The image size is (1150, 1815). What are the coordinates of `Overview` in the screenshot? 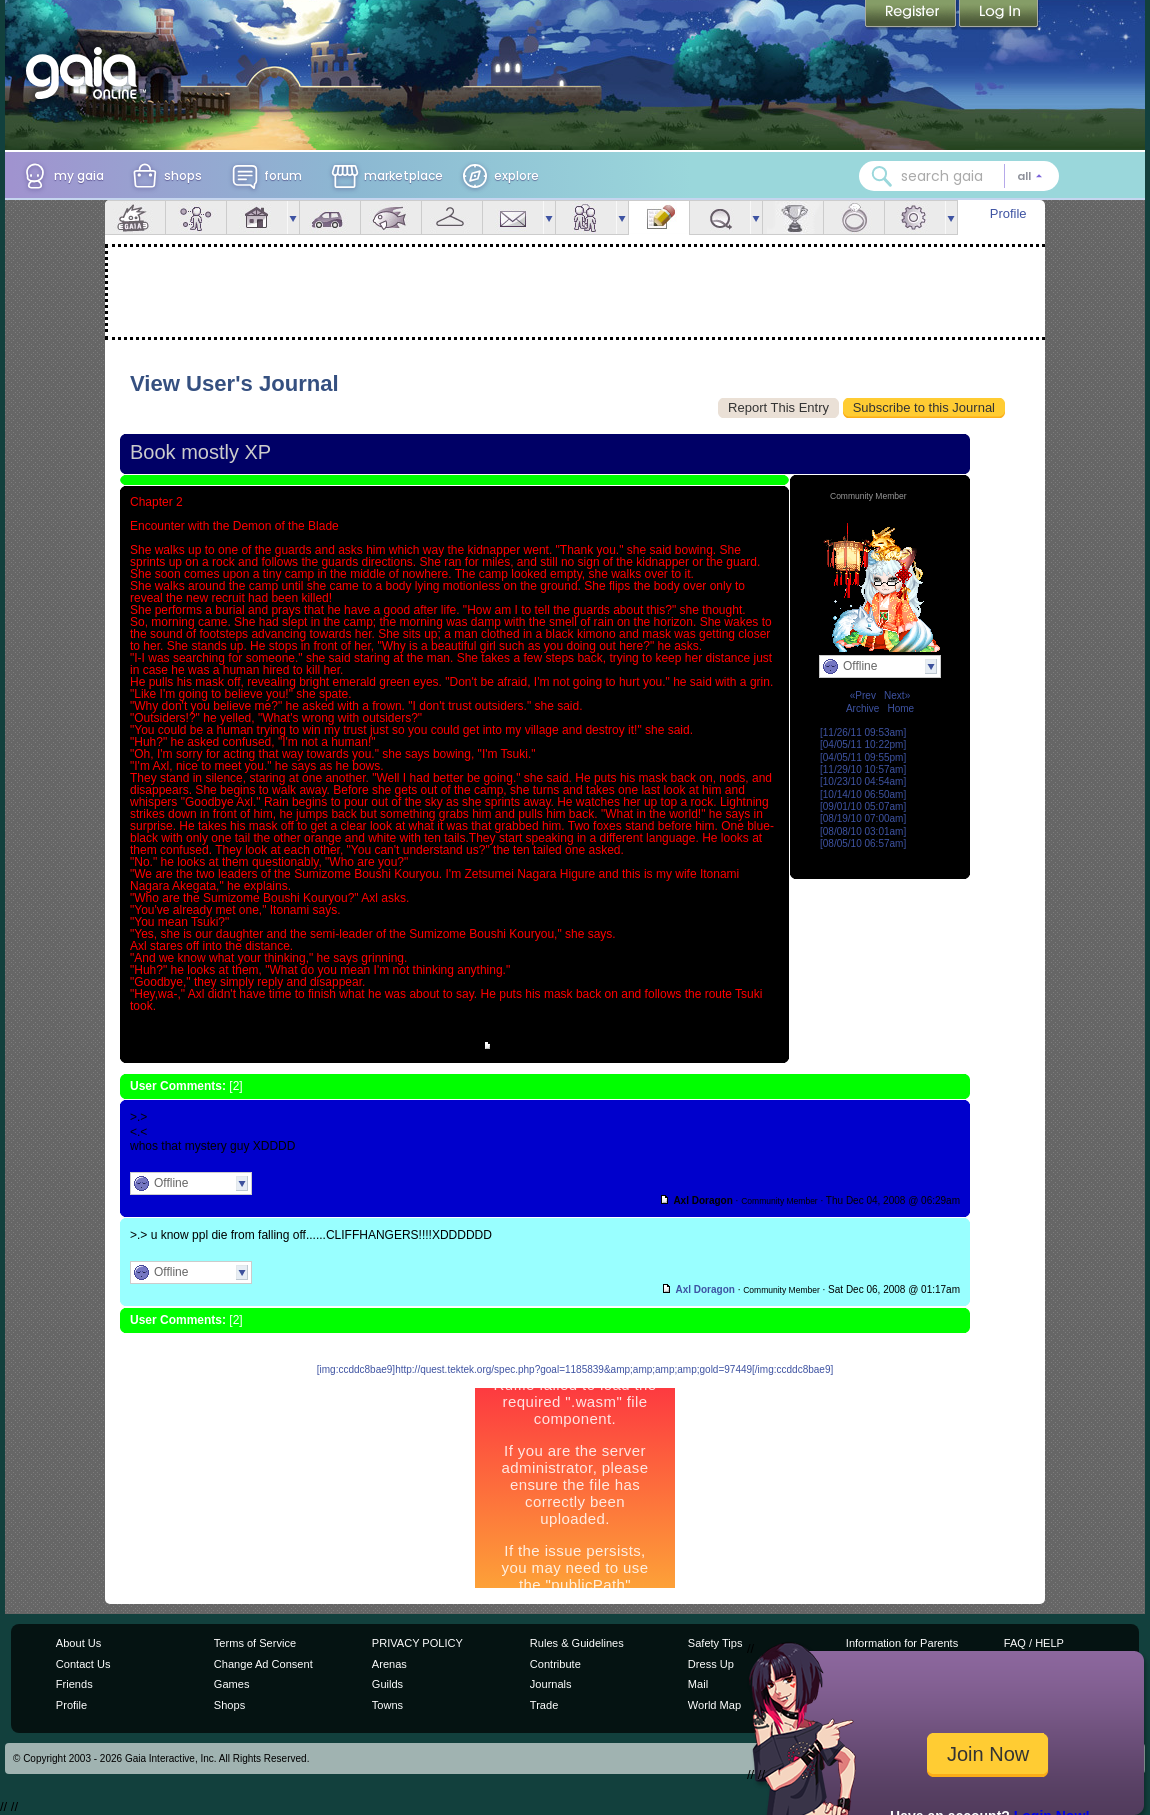 It's located at (135, 217).